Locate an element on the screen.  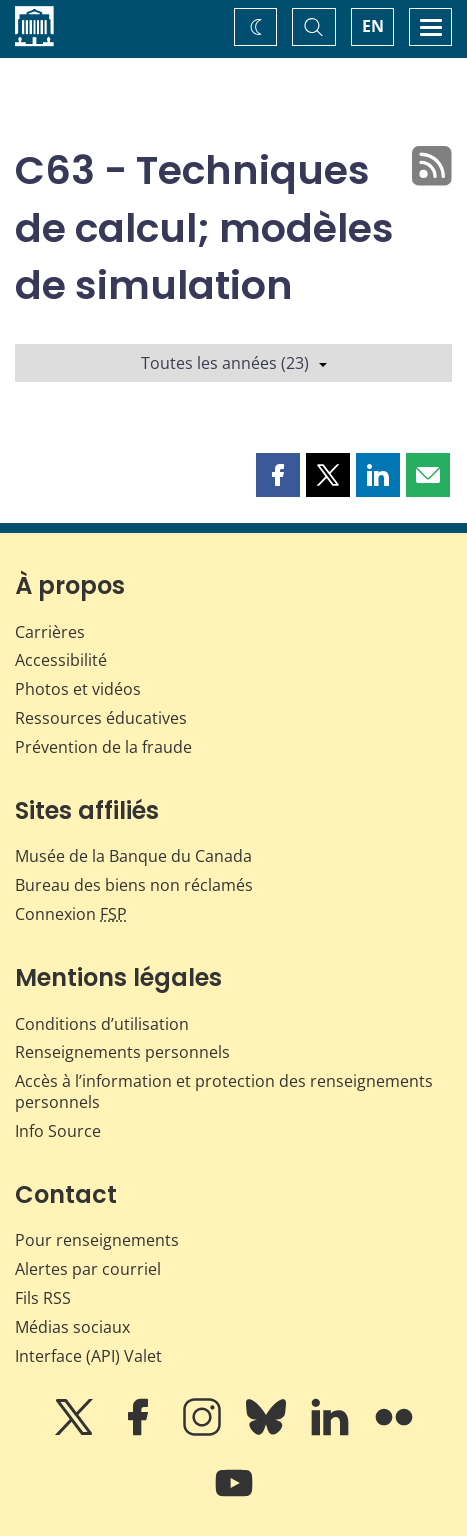
Photos et vidéos is located at coordinates (78, 689).